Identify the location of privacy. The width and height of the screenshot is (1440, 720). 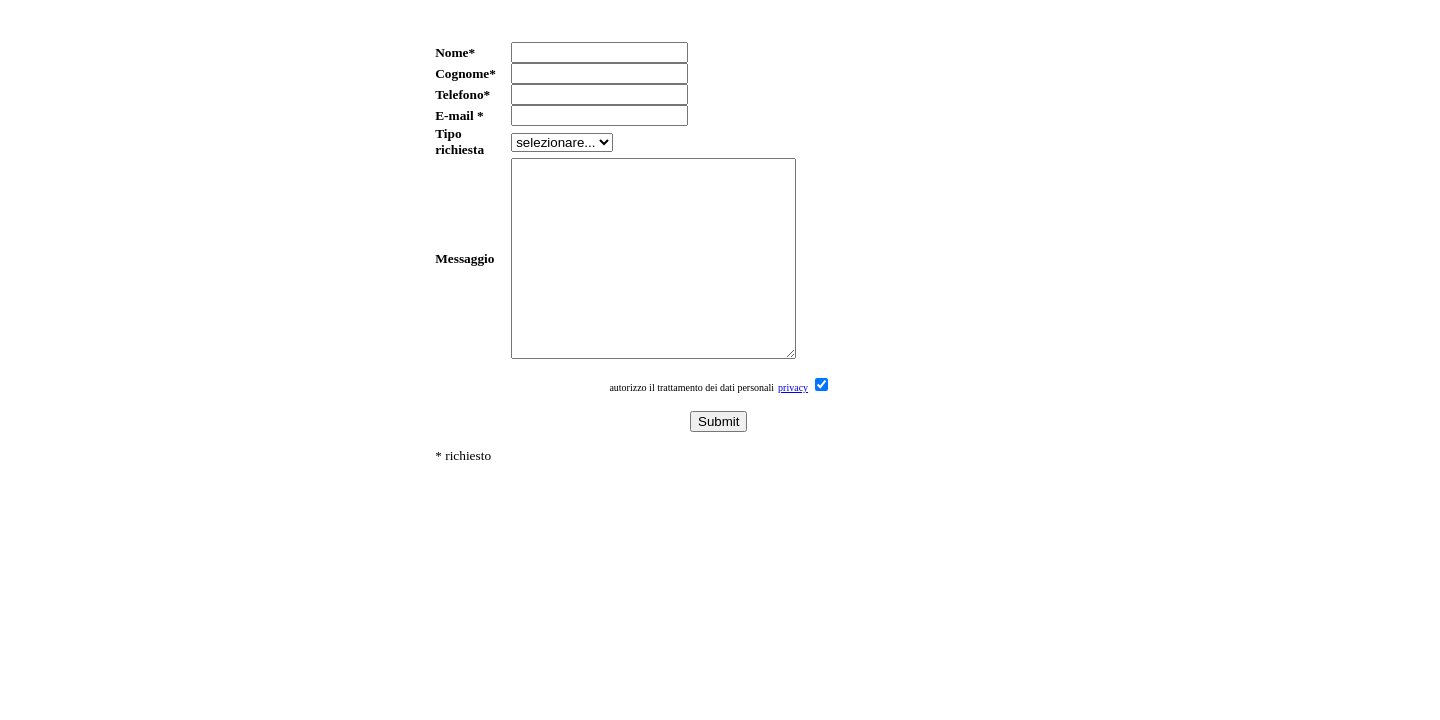
(793, 426).